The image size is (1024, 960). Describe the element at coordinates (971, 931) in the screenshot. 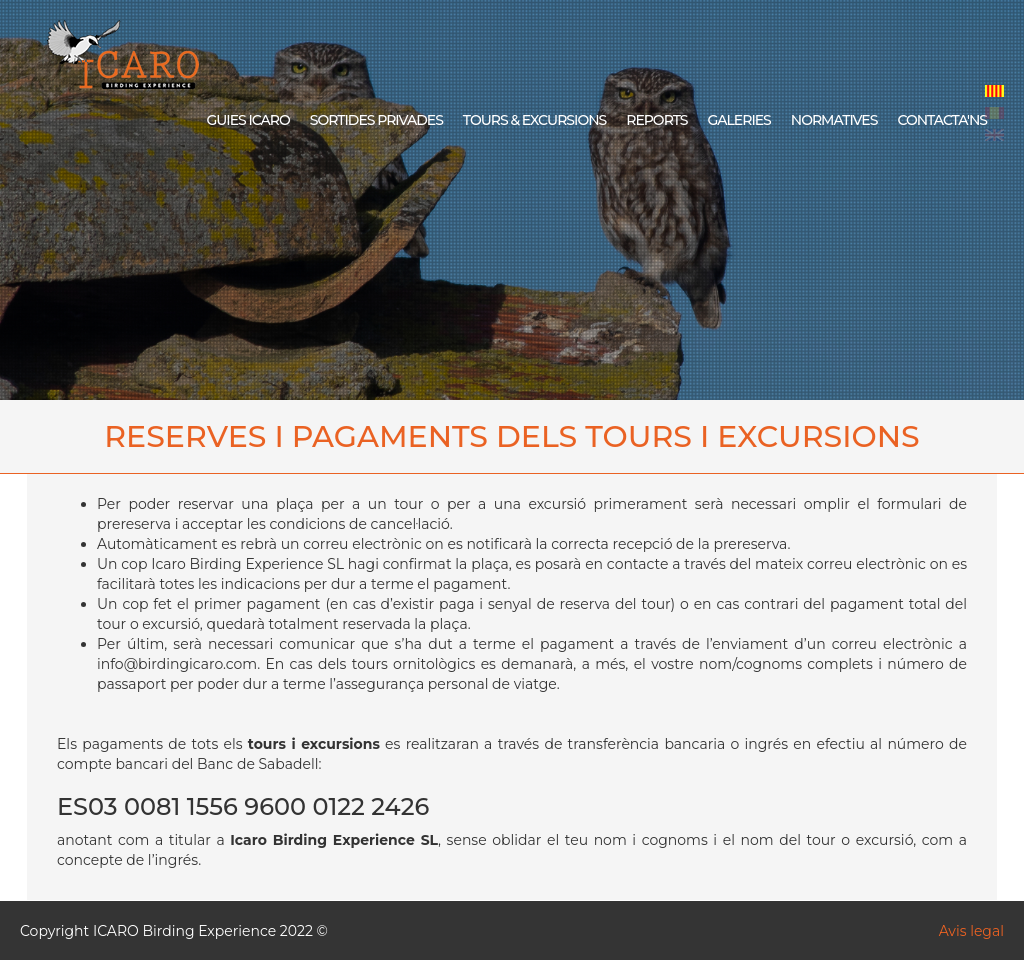

I see `Avis legal` at that location.